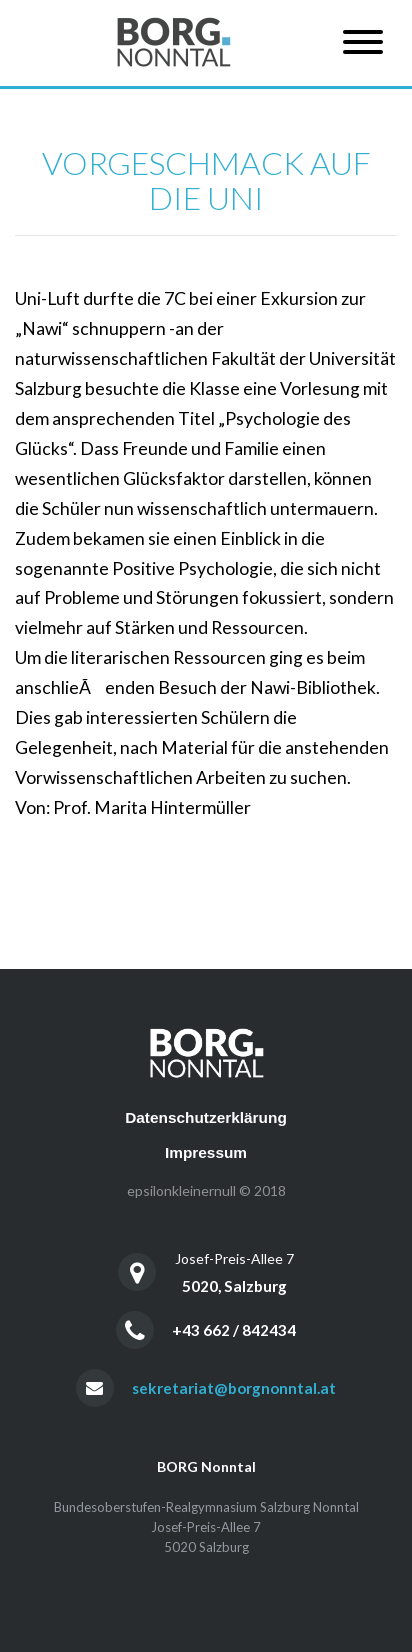  I want to click on sekretariat@borgnonntal.at, so click(234, 1388).